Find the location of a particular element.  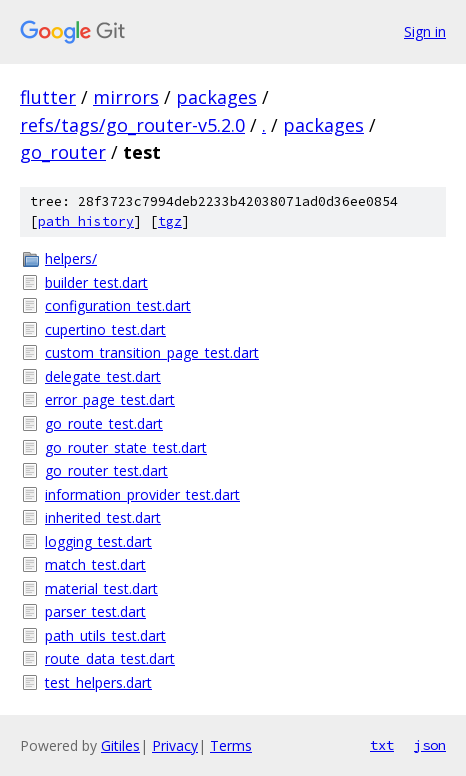

cupertino_test.dart is located at coordinates (105, 329).